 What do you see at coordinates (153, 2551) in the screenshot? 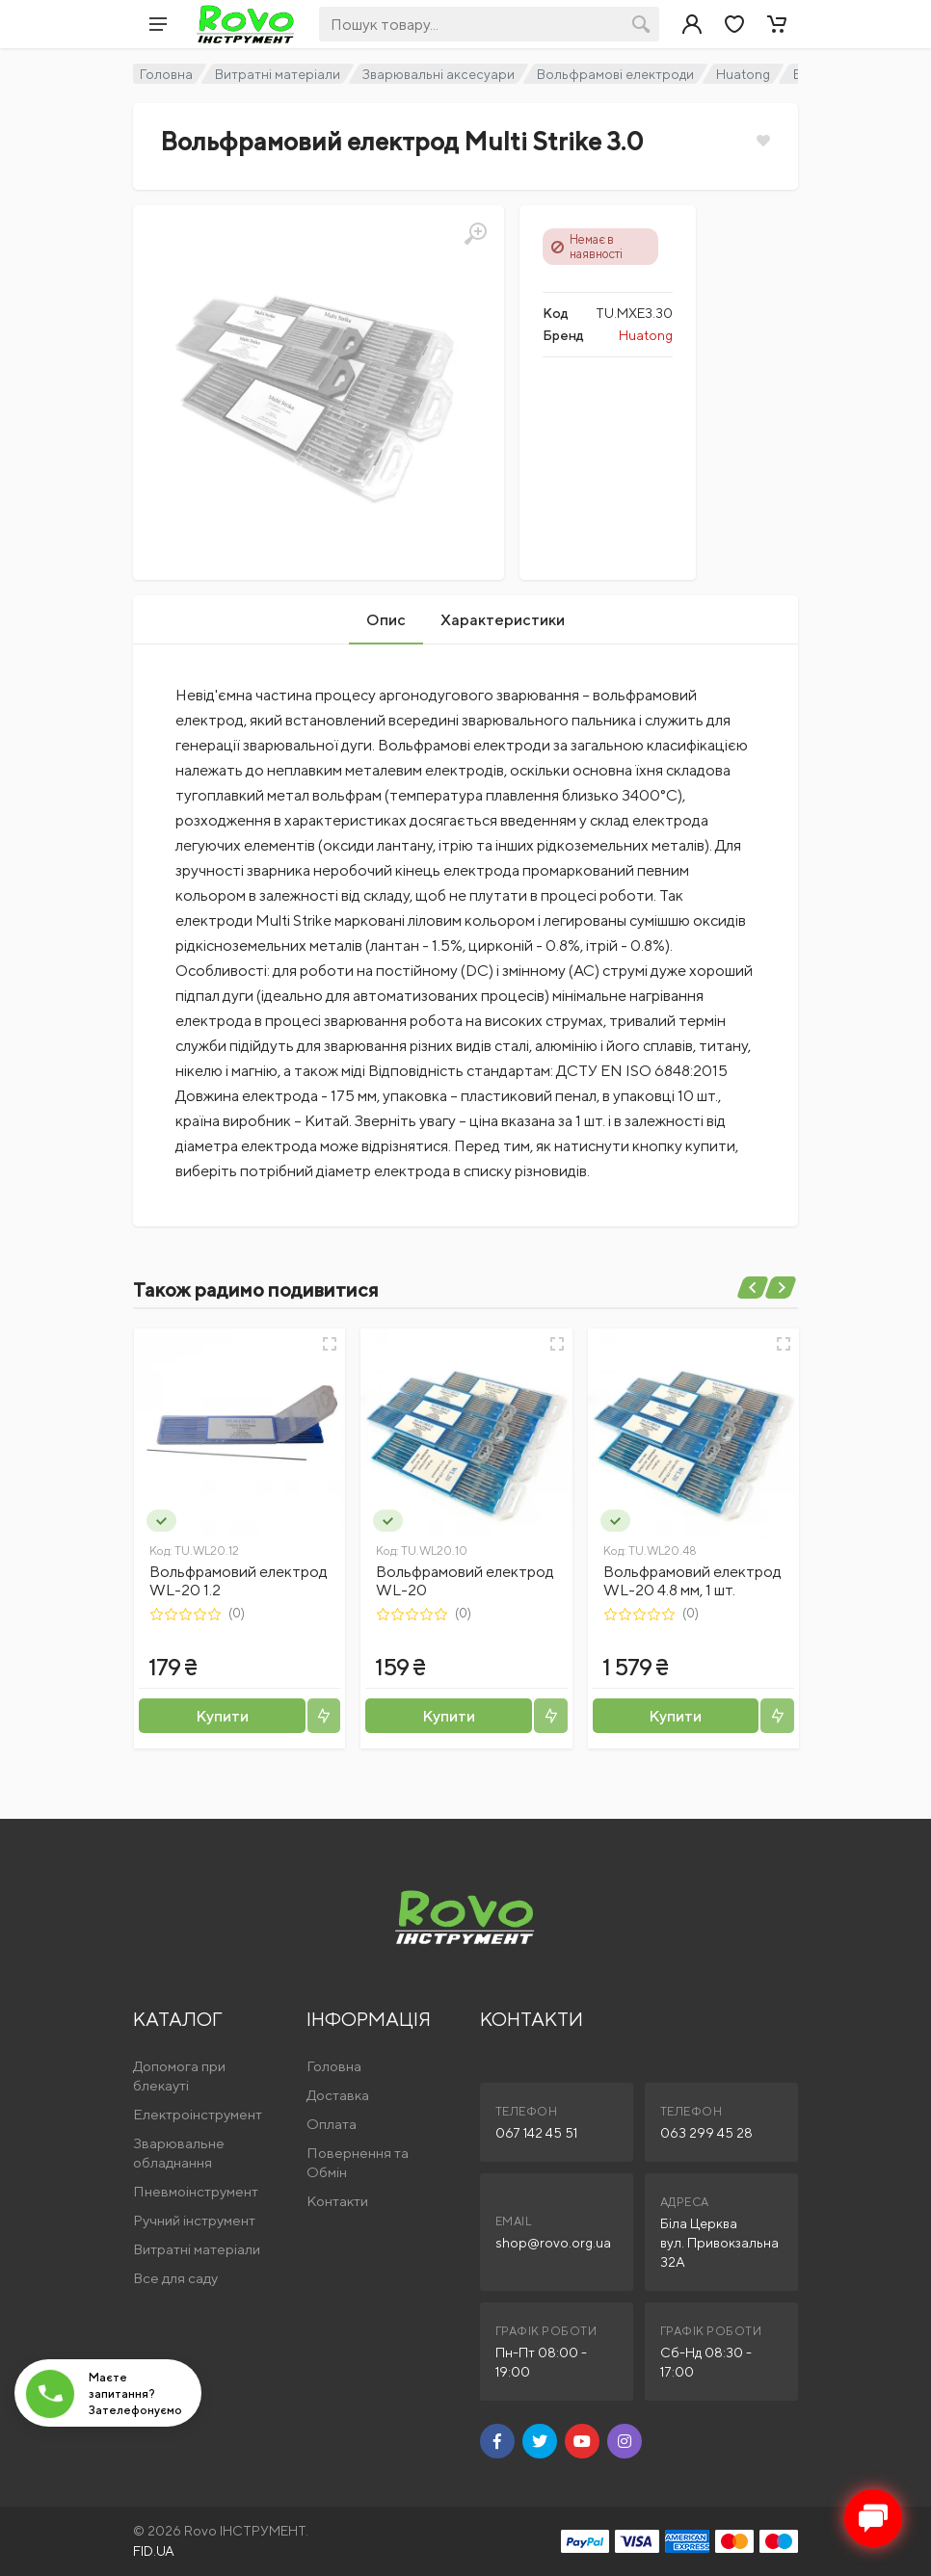
I see `FID.UA` at bounding box center [153, 2551].